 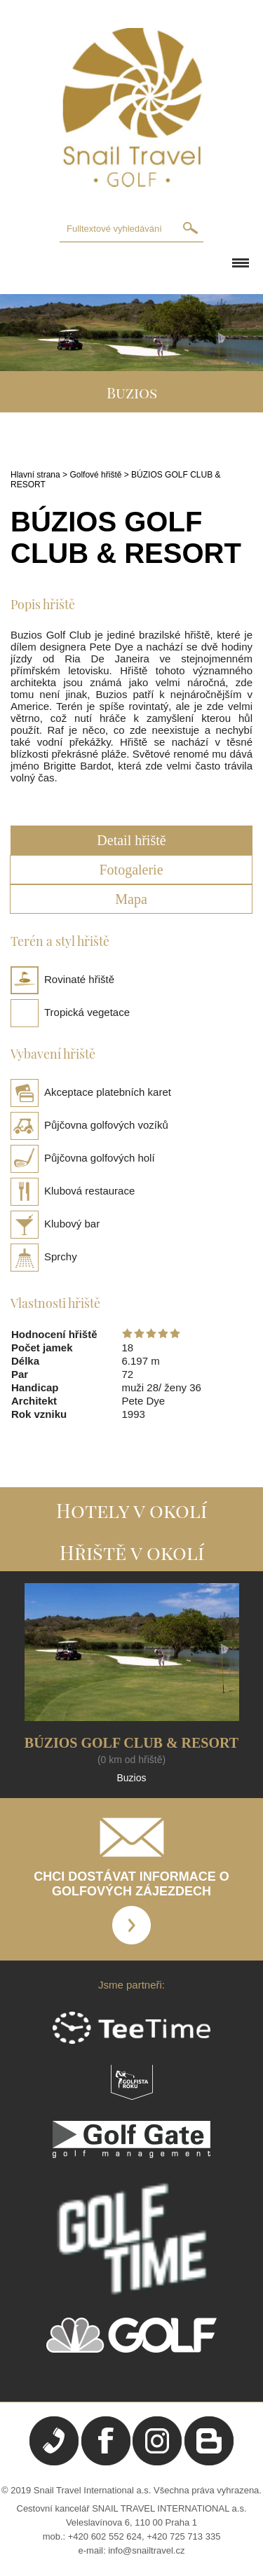 I want to click on Fotogalerie, so click(x=131, y=869).